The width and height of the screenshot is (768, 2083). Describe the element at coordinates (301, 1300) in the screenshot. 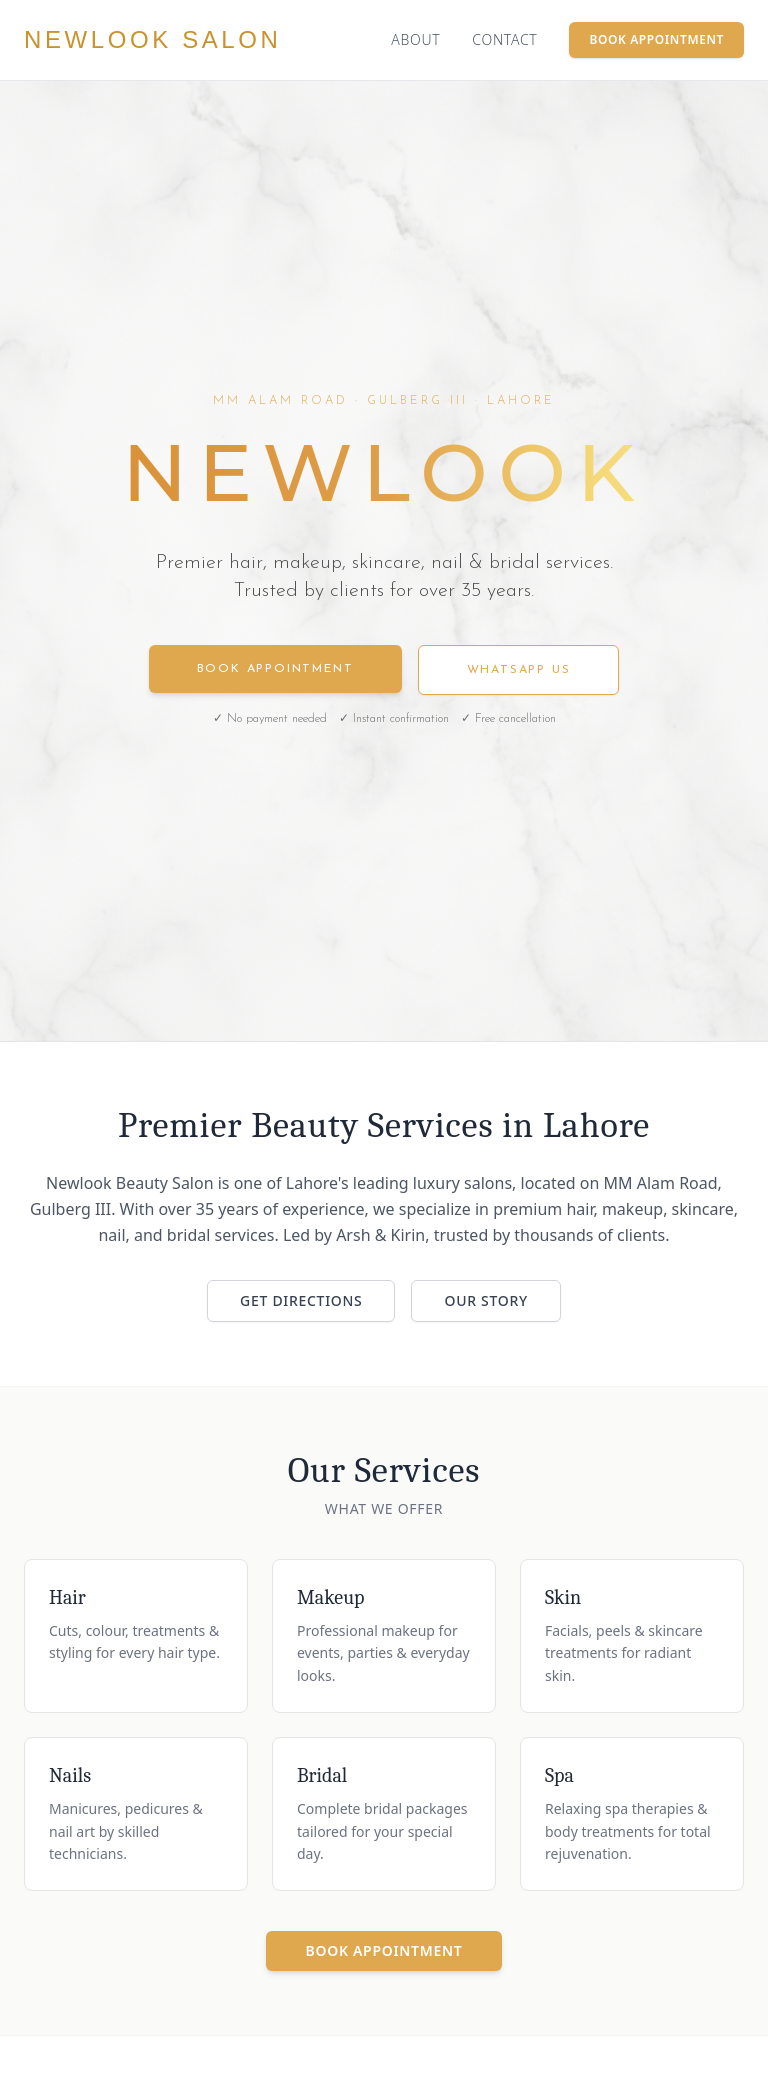

I see `Get Directions` at that location.